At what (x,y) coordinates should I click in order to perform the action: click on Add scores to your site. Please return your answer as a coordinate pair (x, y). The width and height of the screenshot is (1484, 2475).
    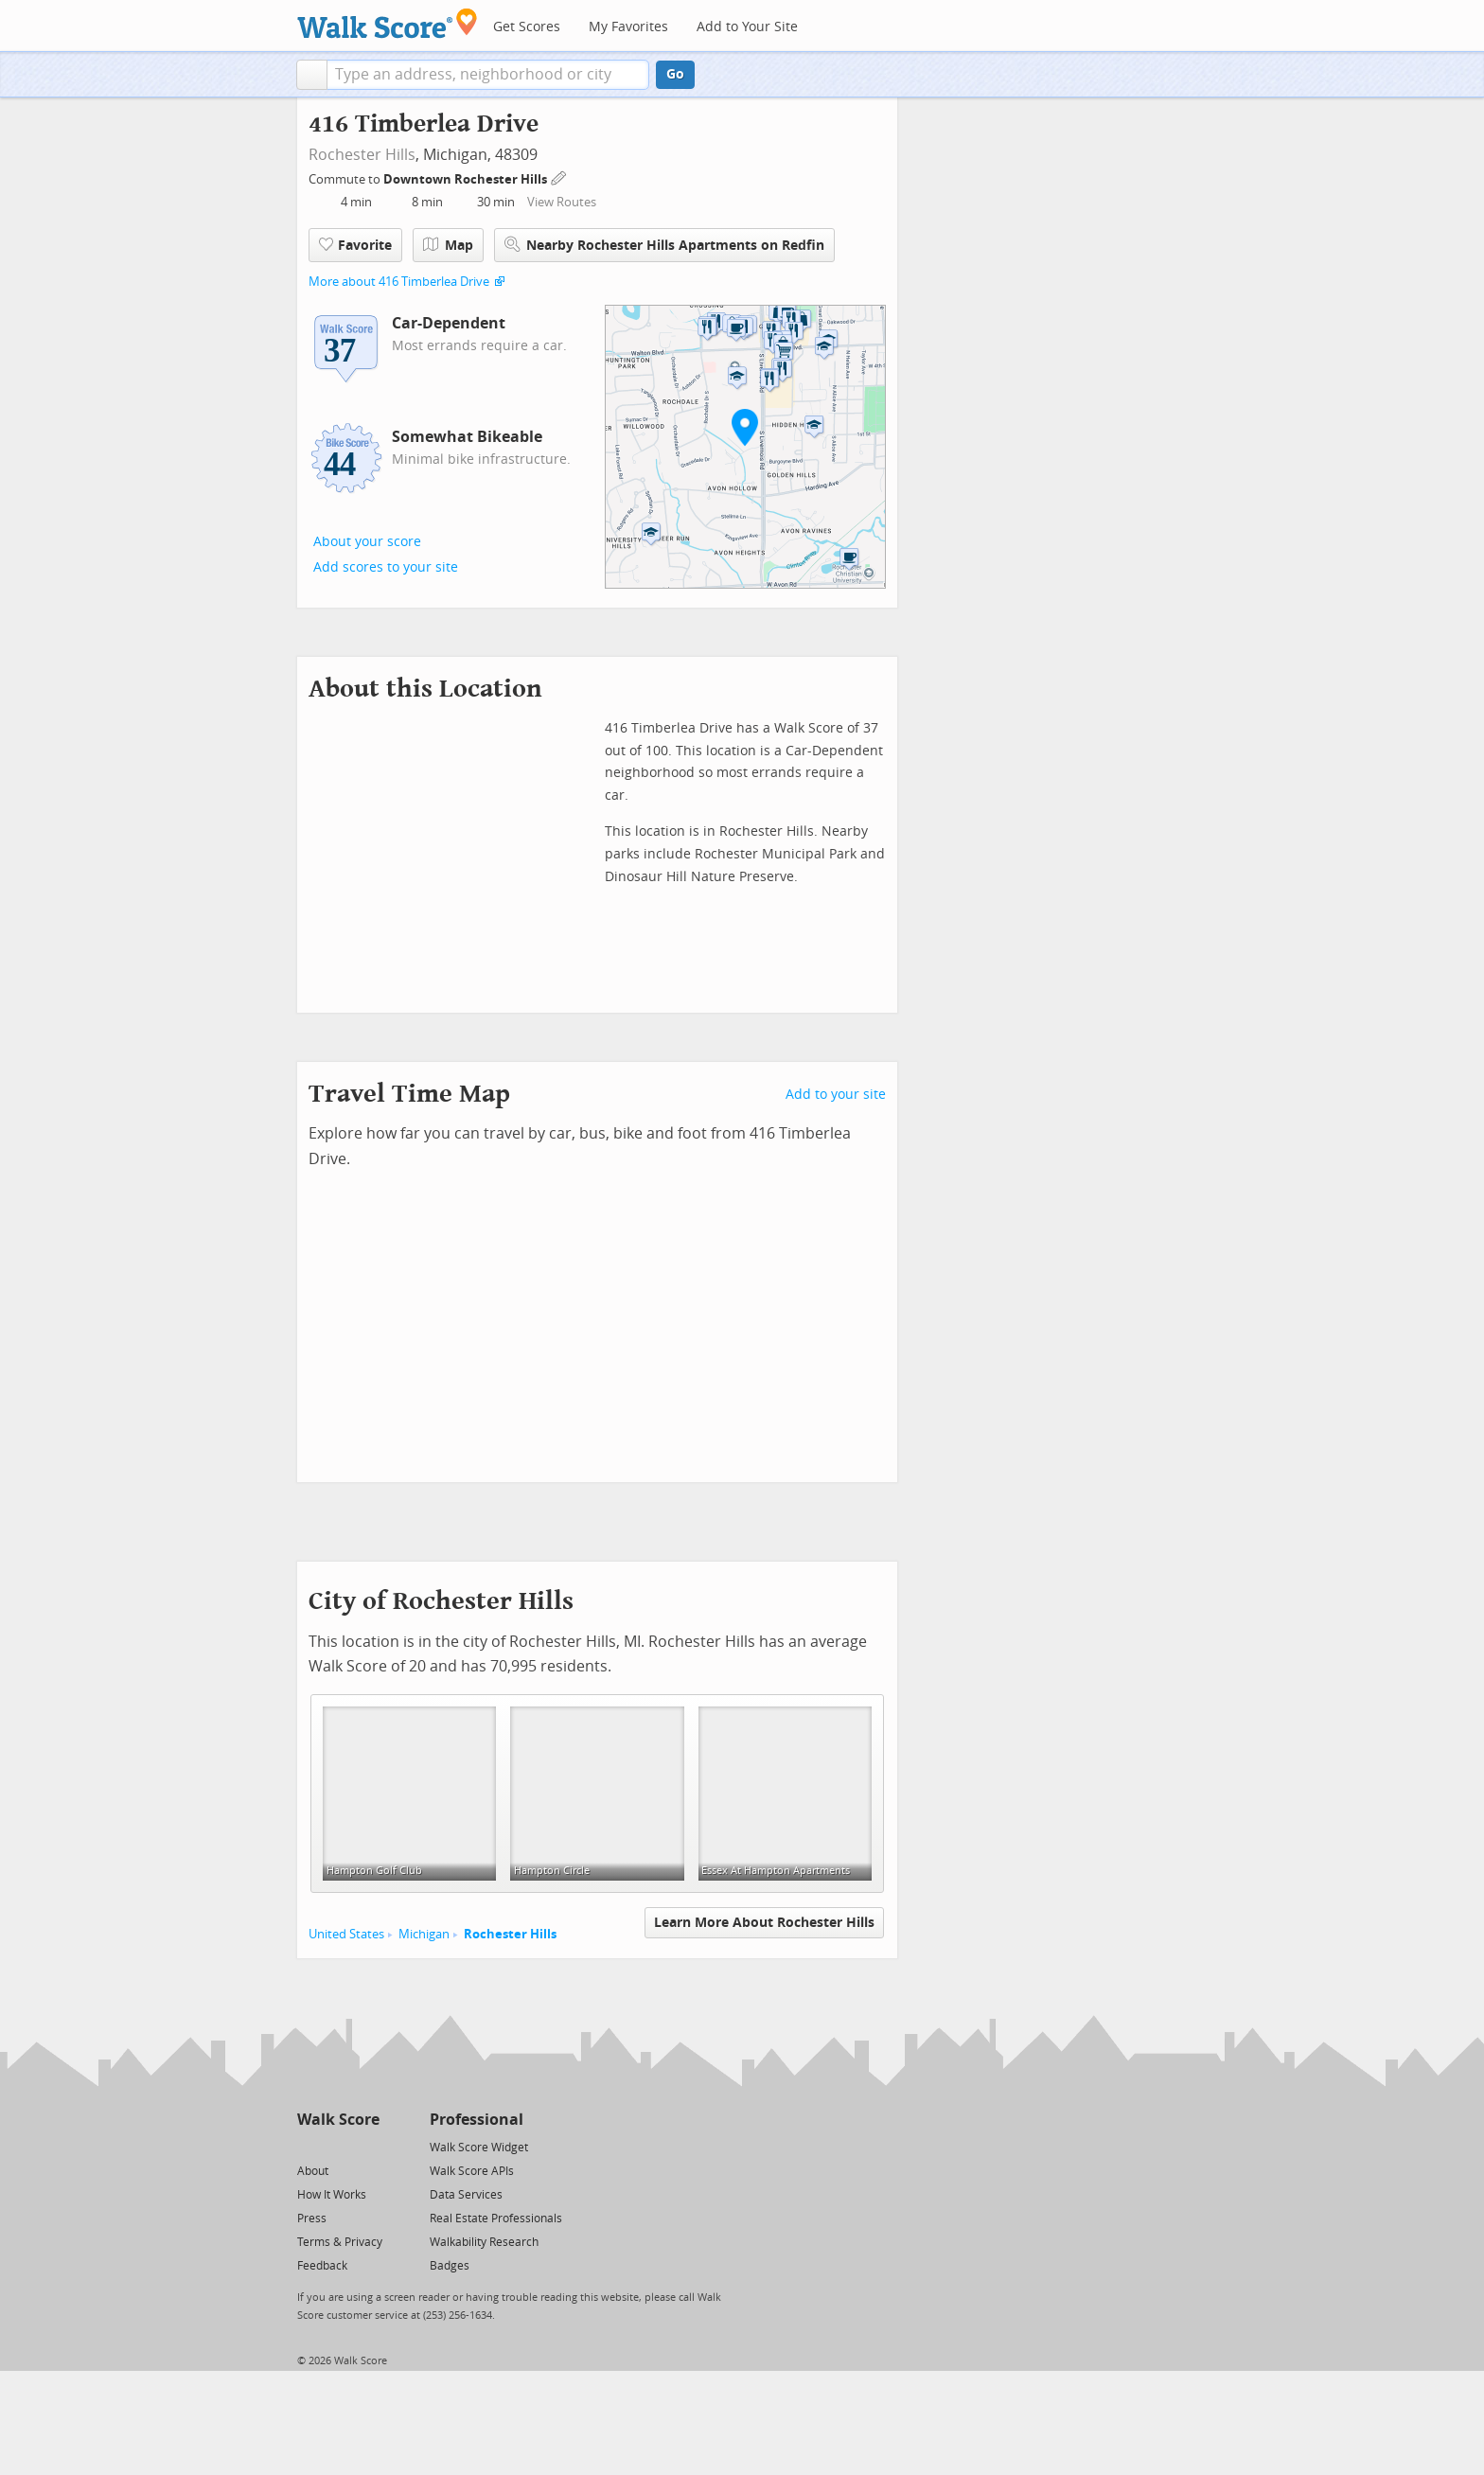
    Looking at the image, I should click on (385, 567).